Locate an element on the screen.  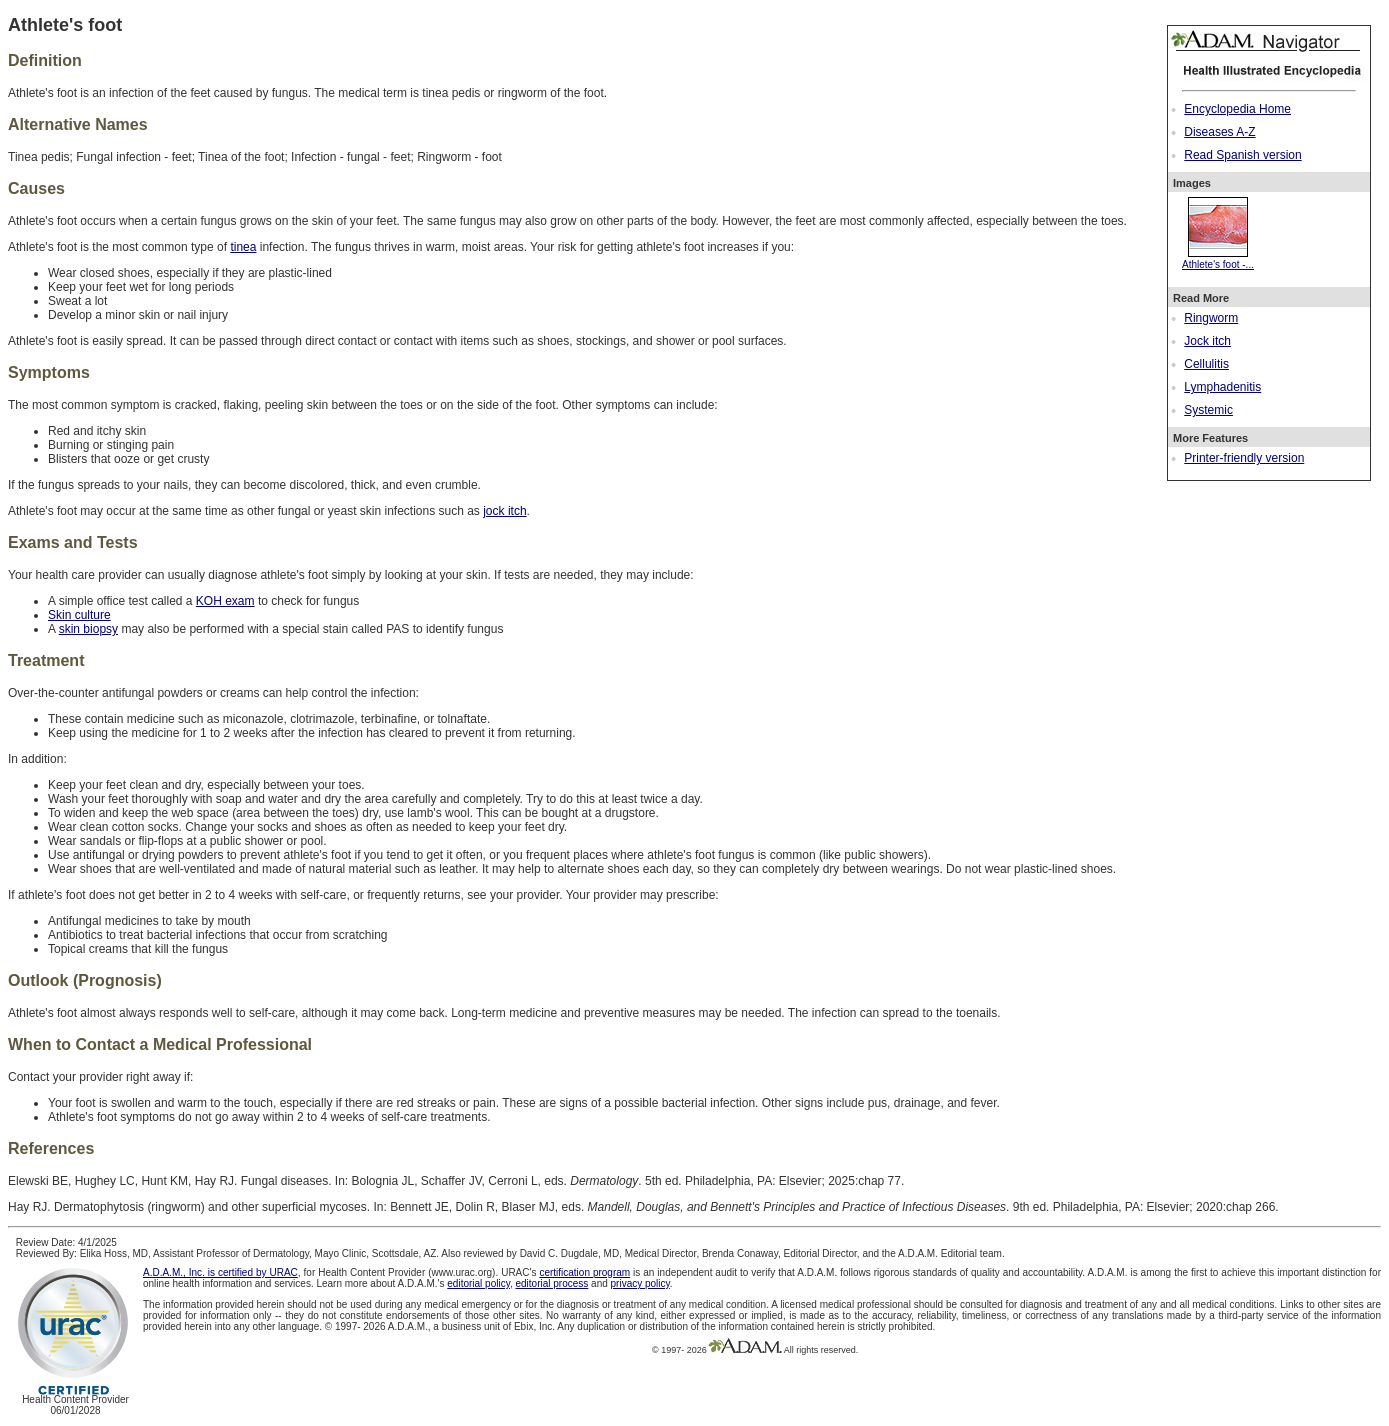
Jock itch is located at coordinates (1207, 341).